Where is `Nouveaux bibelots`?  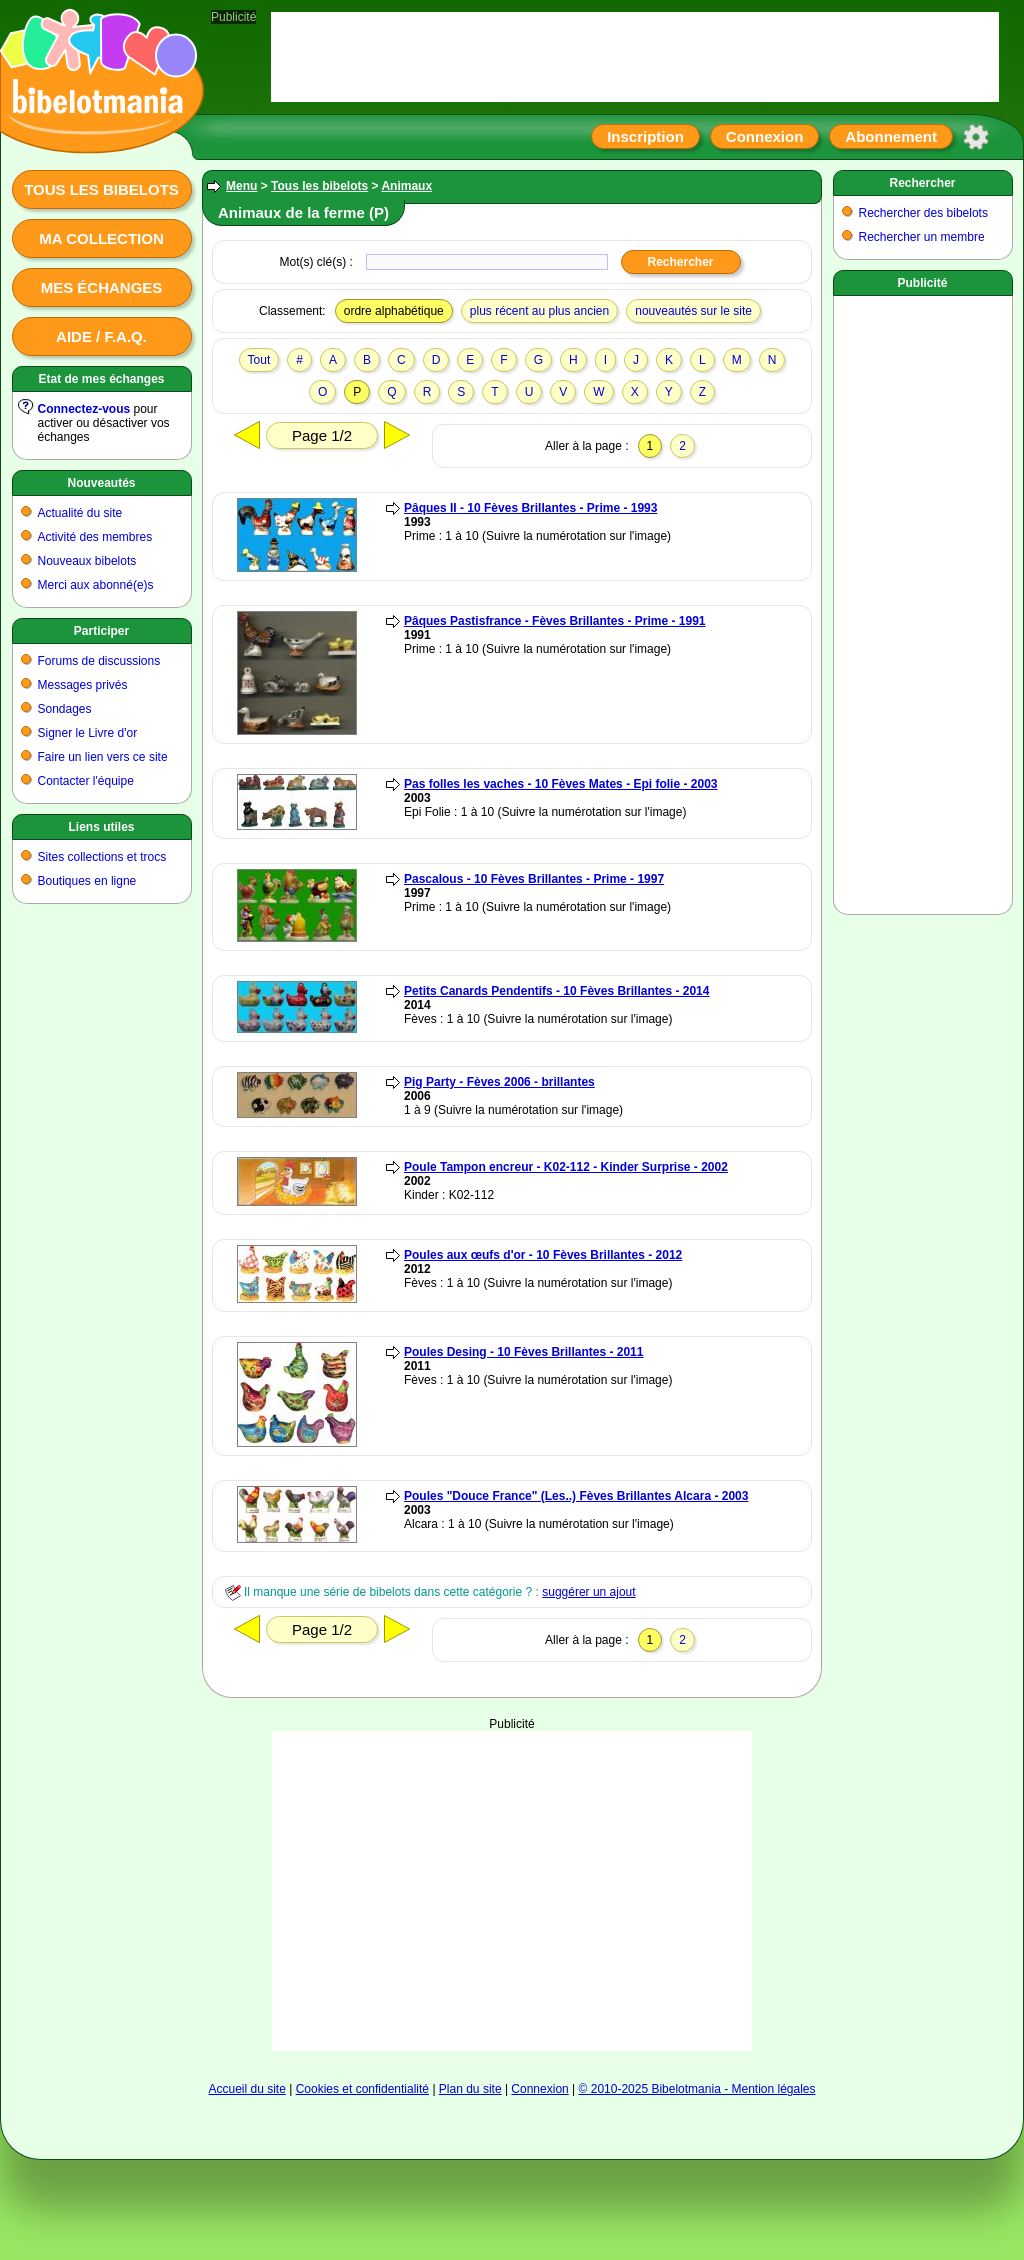 Nouveaux bibelots is located at coordinates (87, 561).